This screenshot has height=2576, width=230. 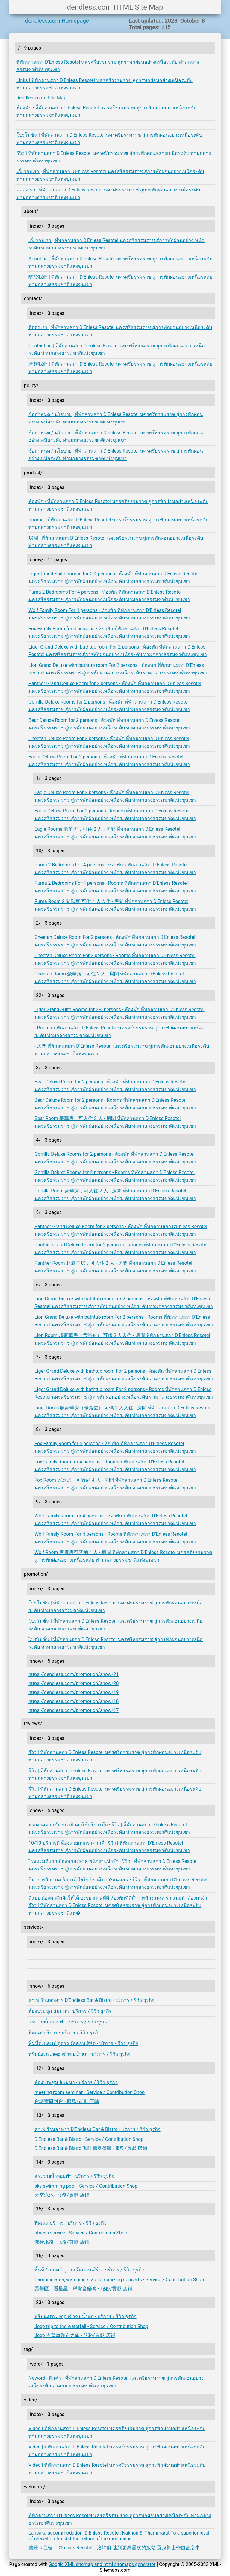 What do you see at coordinates (119, 2279) in the screenshot?
I see `Camping area, watching stars, organizing concerts - Service / Contribution Shop` at bounding box center [119, 2279].